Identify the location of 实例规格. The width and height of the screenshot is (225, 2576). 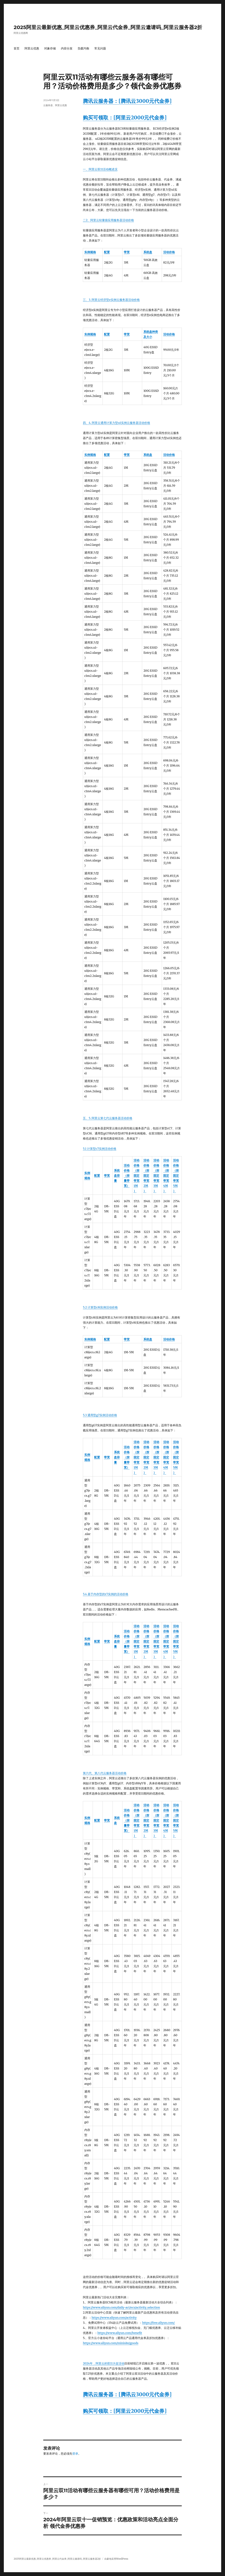
(90, 252).